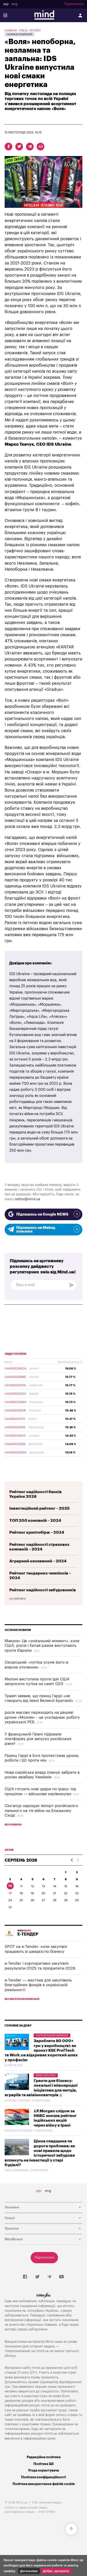 This screenshot has width=87, height=2576. What do you see at coordinates (41, 2050) in the screenshot?
I see `Заробляти 80 000+ грн у виробництві: як проєкт KSE ProfTech та Work.ua відкриває короткий шлях у професію` at bounding box center [41, 2050].